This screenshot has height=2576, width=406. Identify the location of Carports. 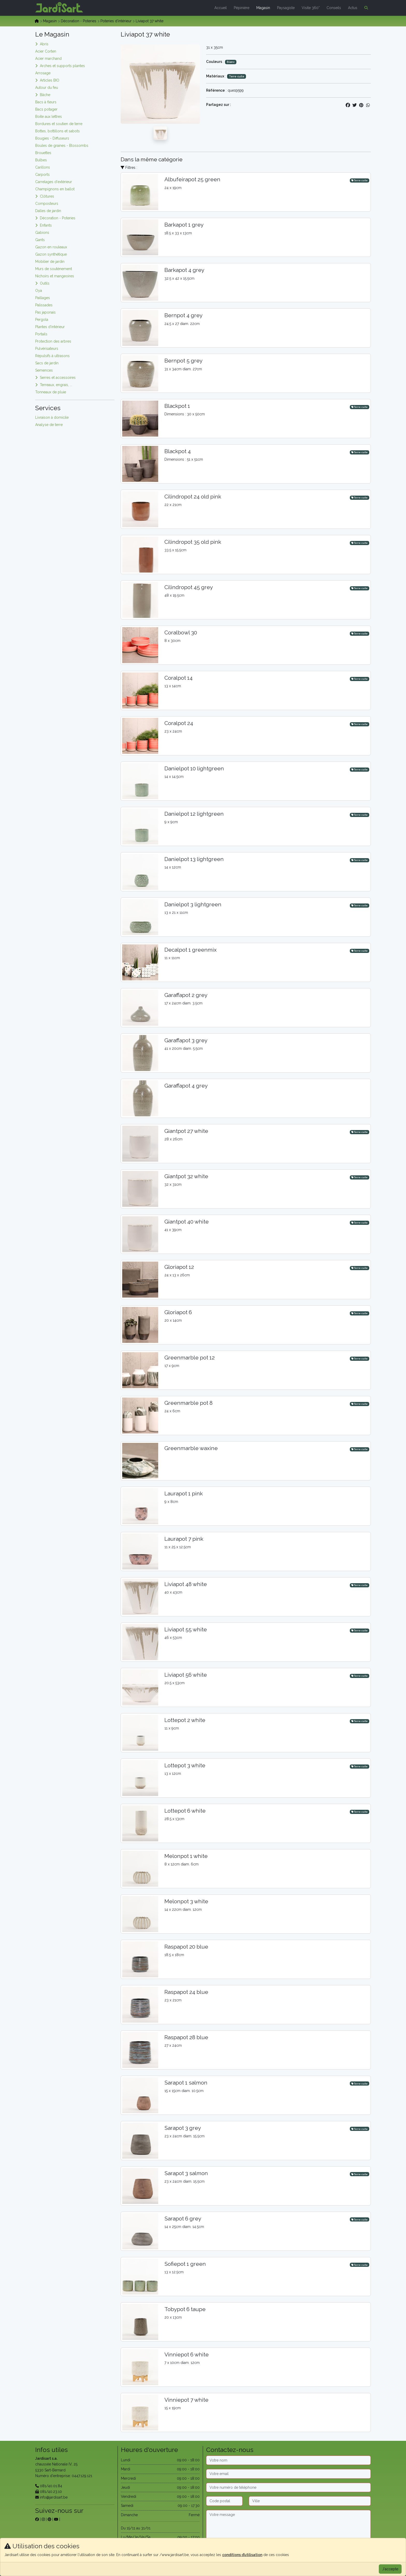
(42, 174).